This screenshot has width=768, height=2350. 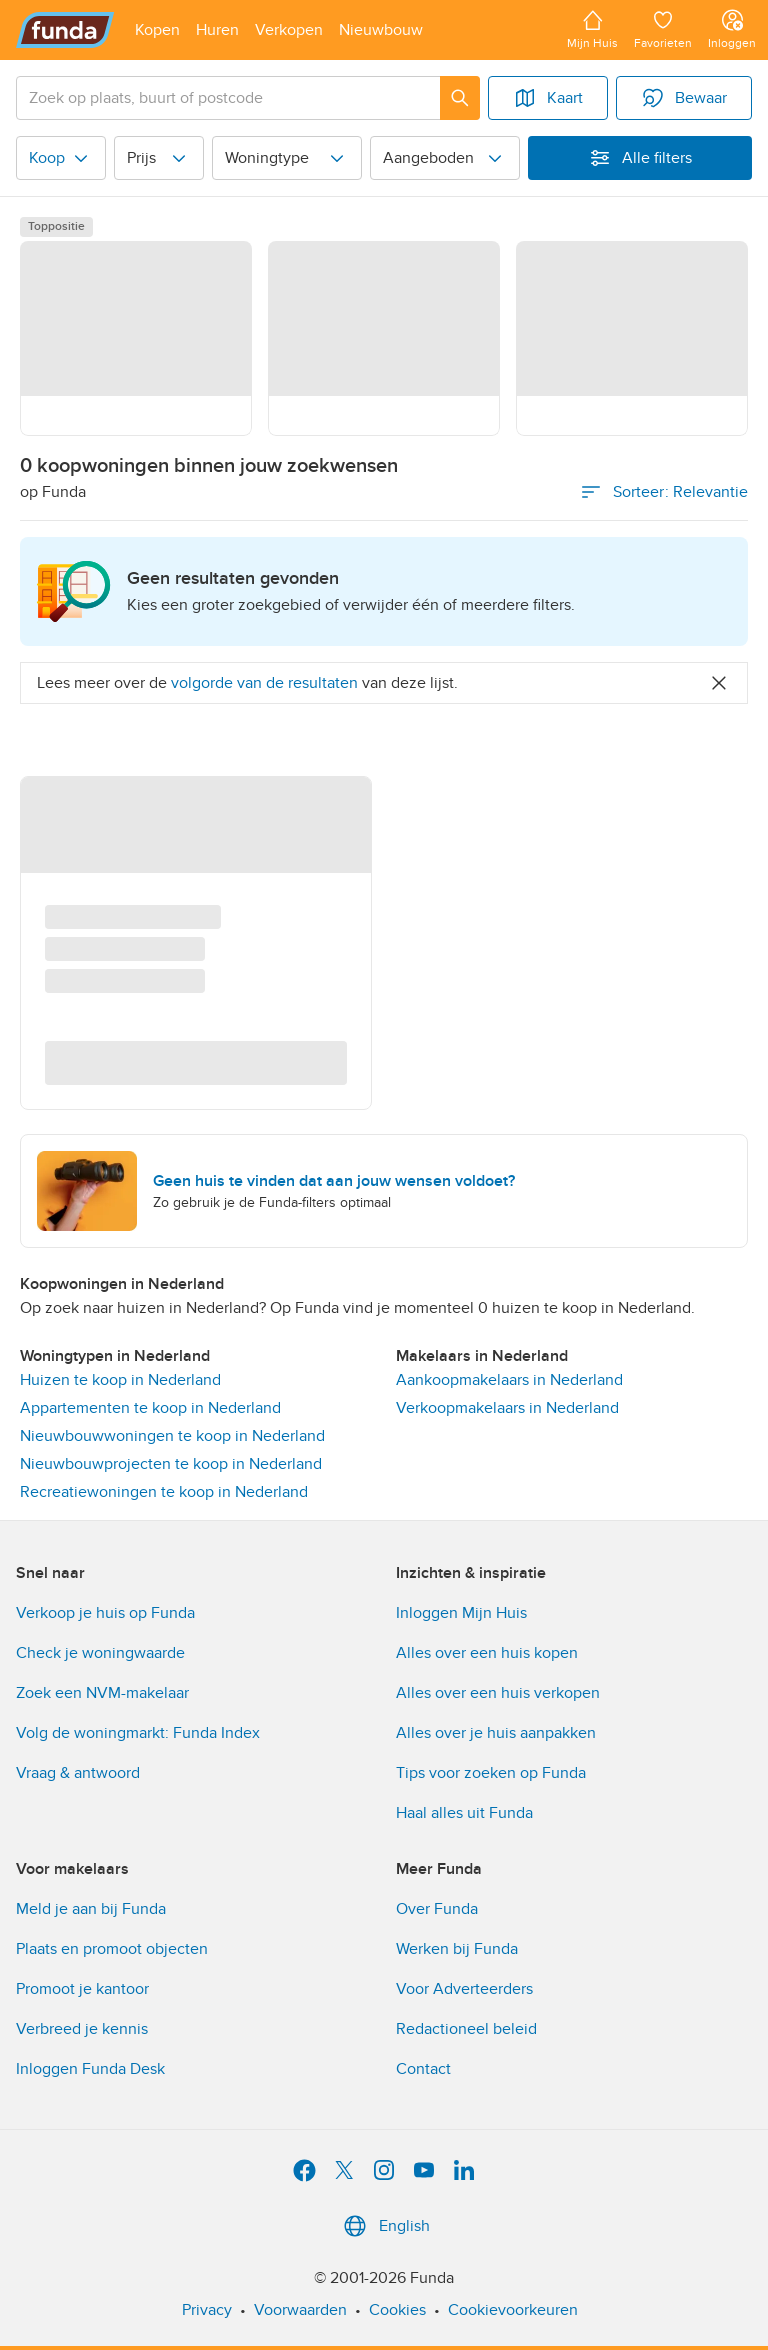 I want to click on Inloggen Funda Desk, so click(x=90, y=2069).